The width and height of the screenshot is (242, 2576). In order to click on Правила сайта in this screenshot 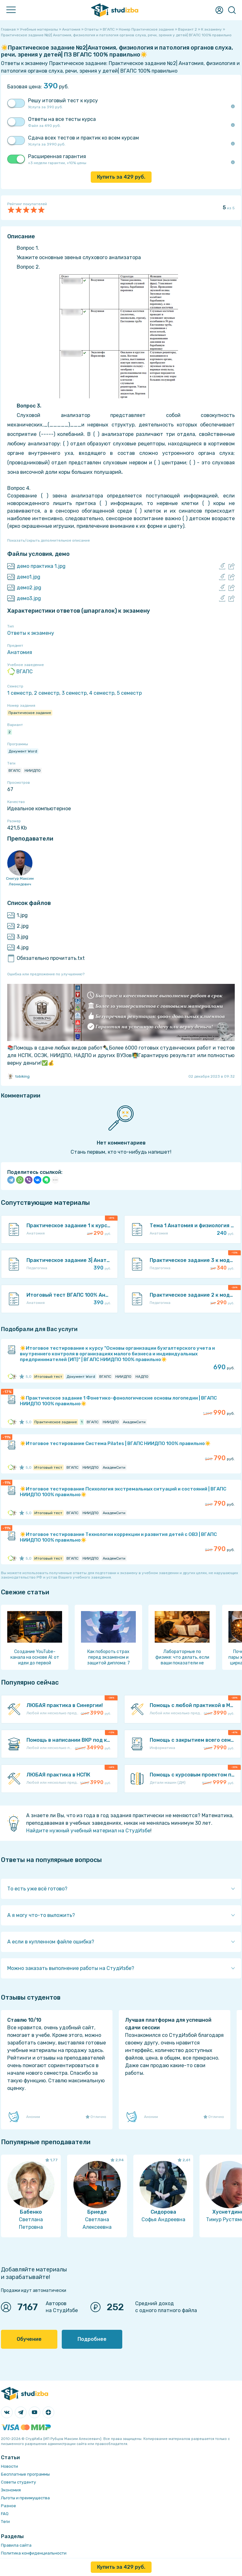, I will do `click(16, 2545)`.